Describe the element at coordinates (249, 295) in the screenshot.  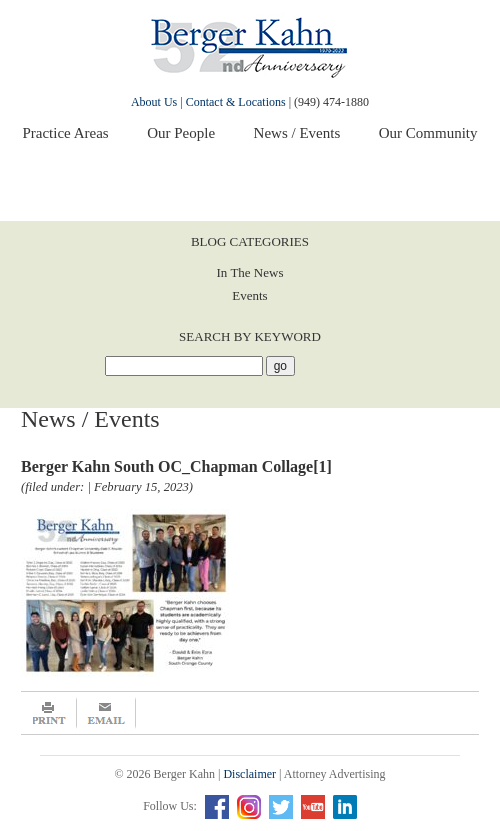
I see `Events` at that location.